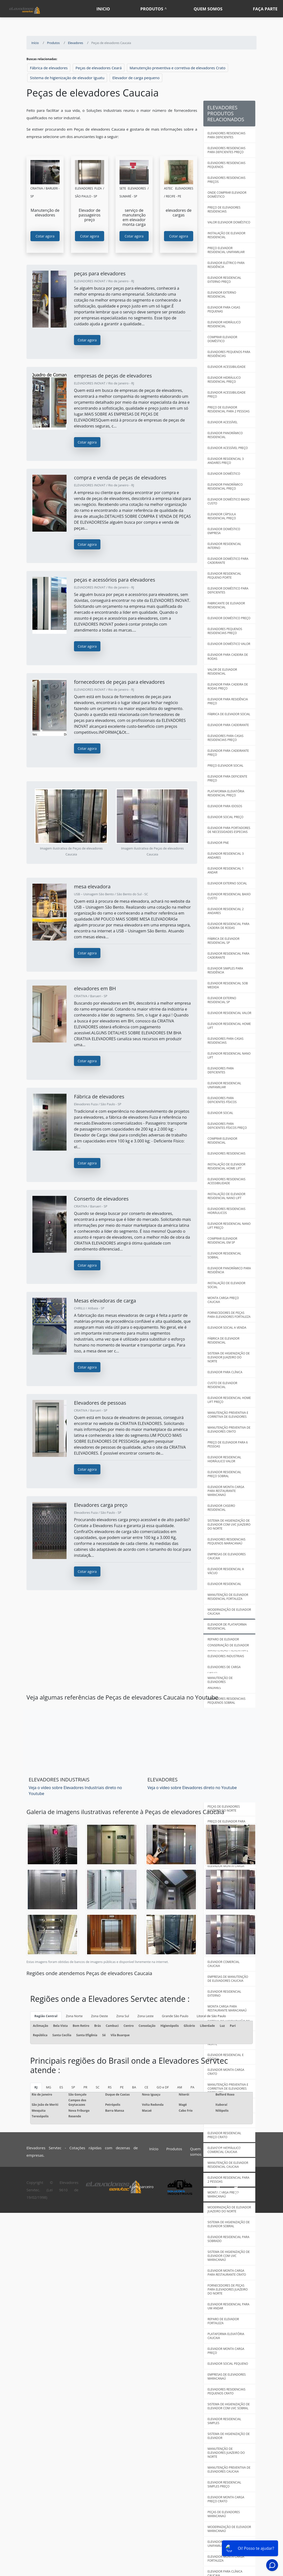 The image size is (283, 2576). I want to click on Elevador residencial a vácuo, so click(226, 1571).